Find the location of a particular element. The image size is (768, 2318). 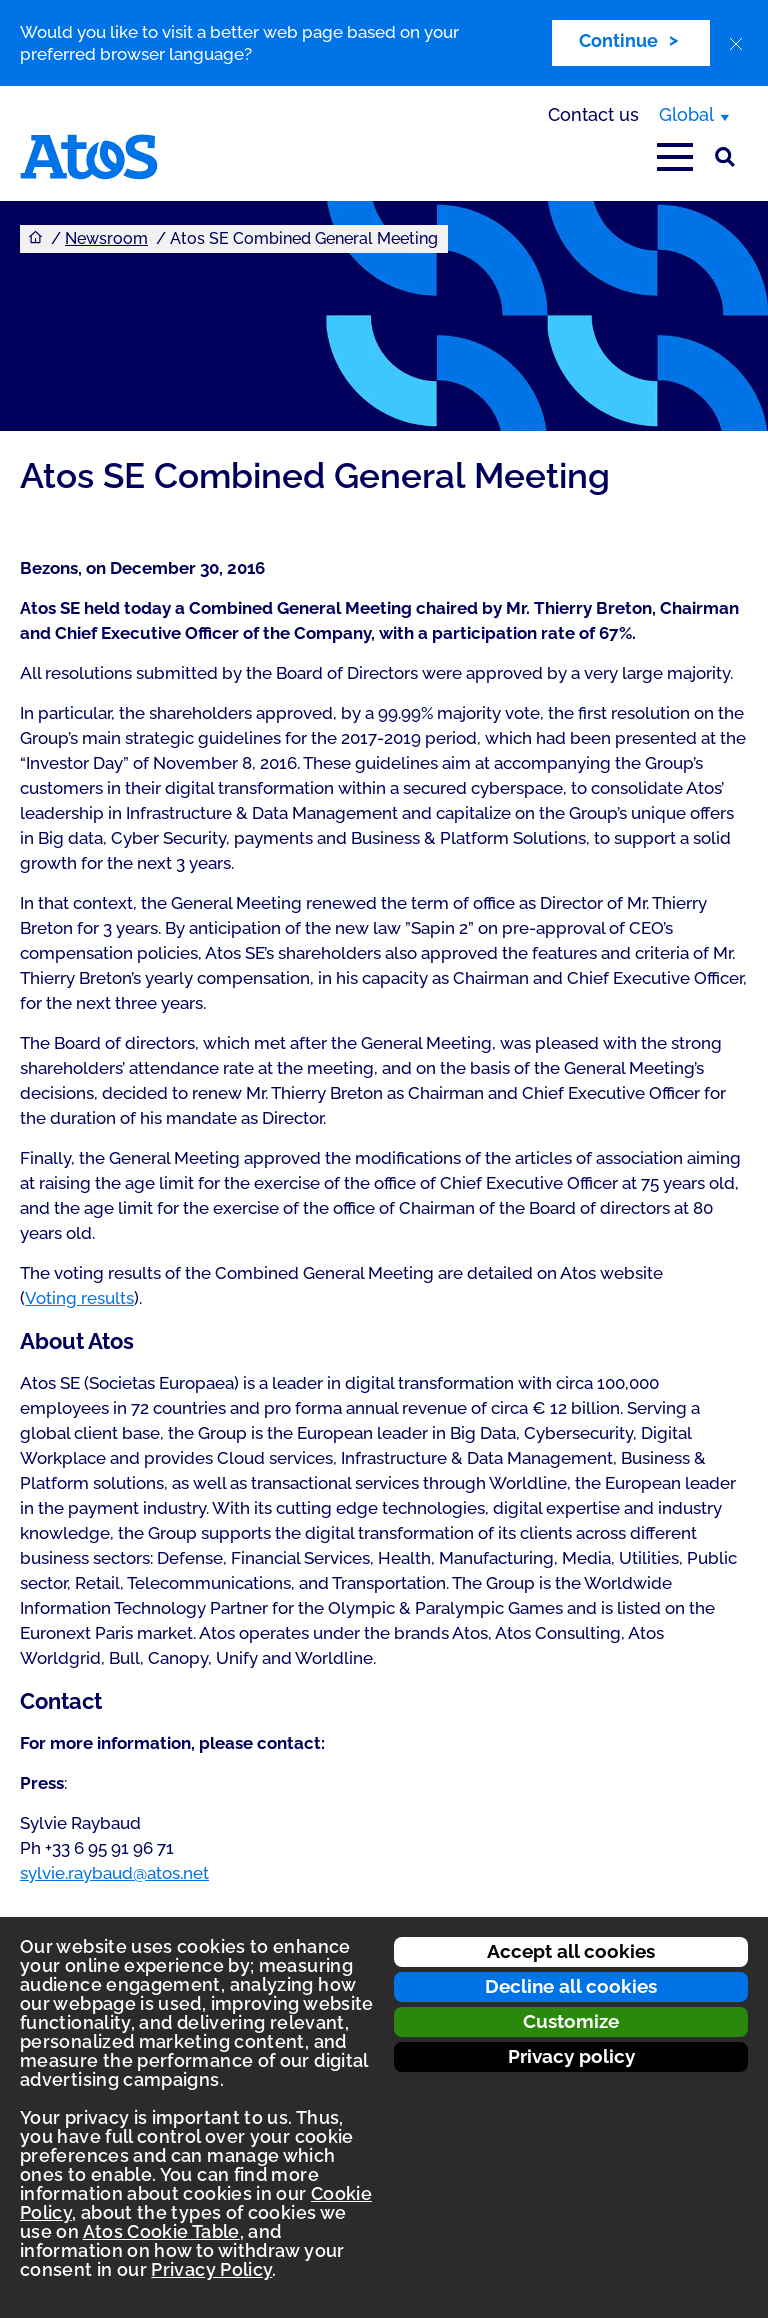

sylvie.raybaud@atos.net is located at coordinates (114, 1873).